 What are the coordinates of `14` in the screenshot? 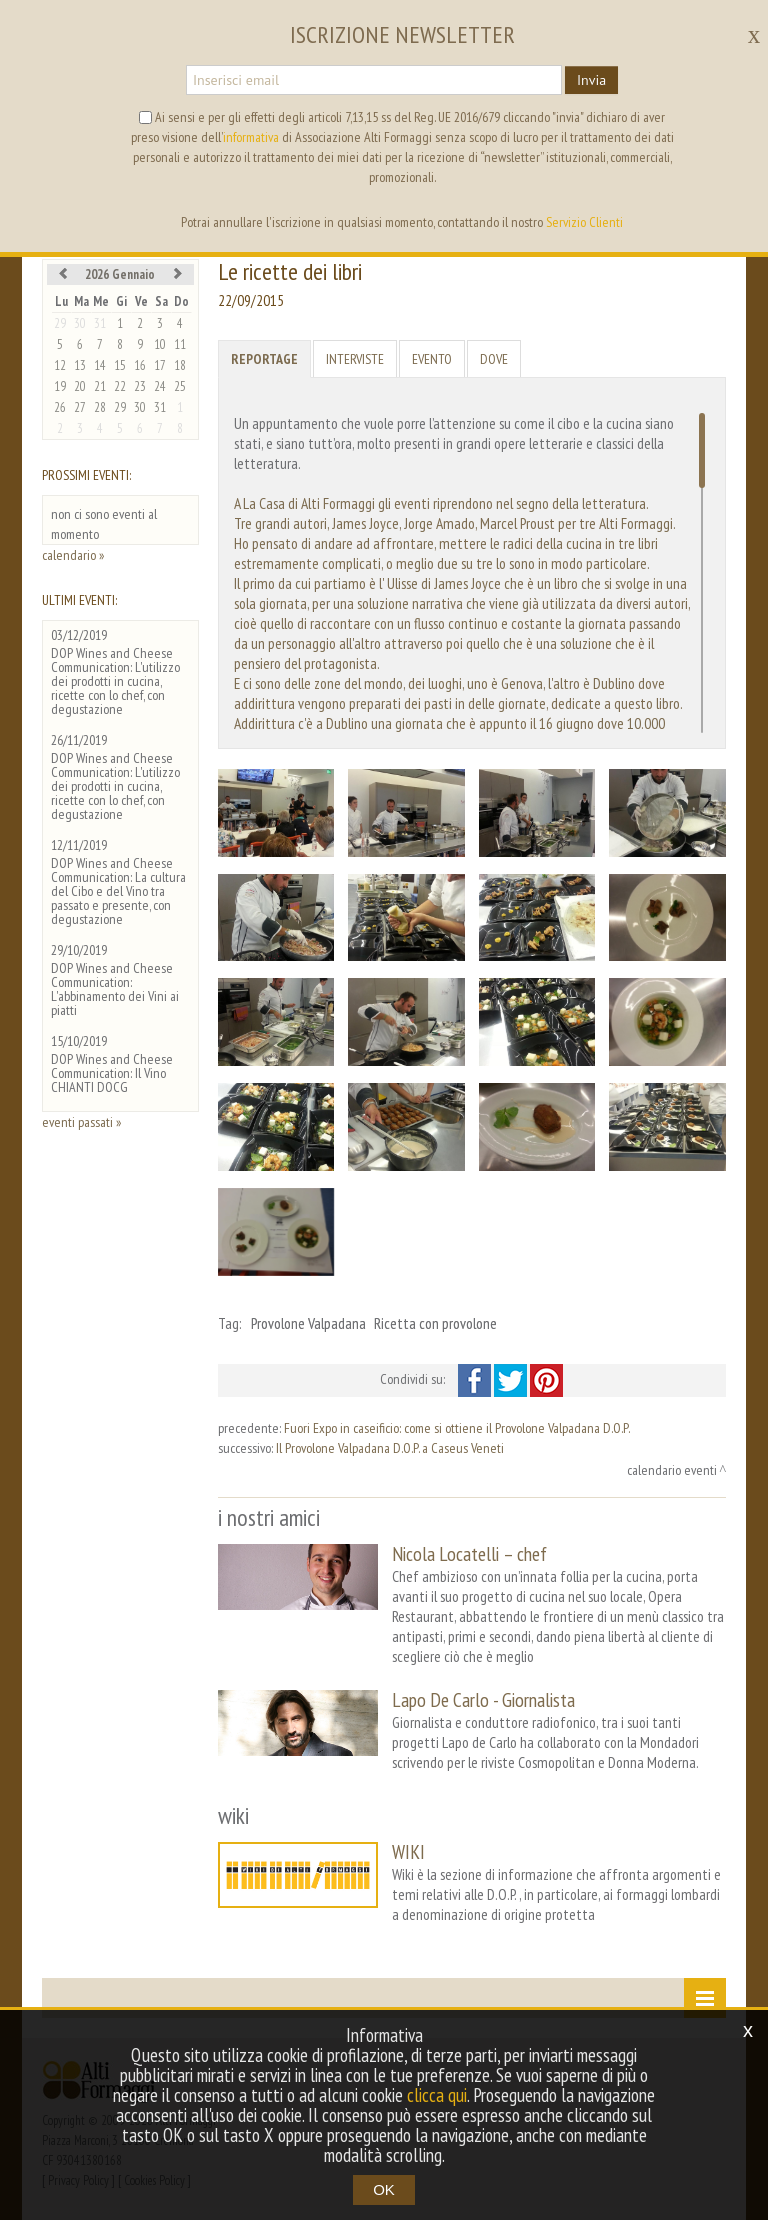 It's located at (100, 365).